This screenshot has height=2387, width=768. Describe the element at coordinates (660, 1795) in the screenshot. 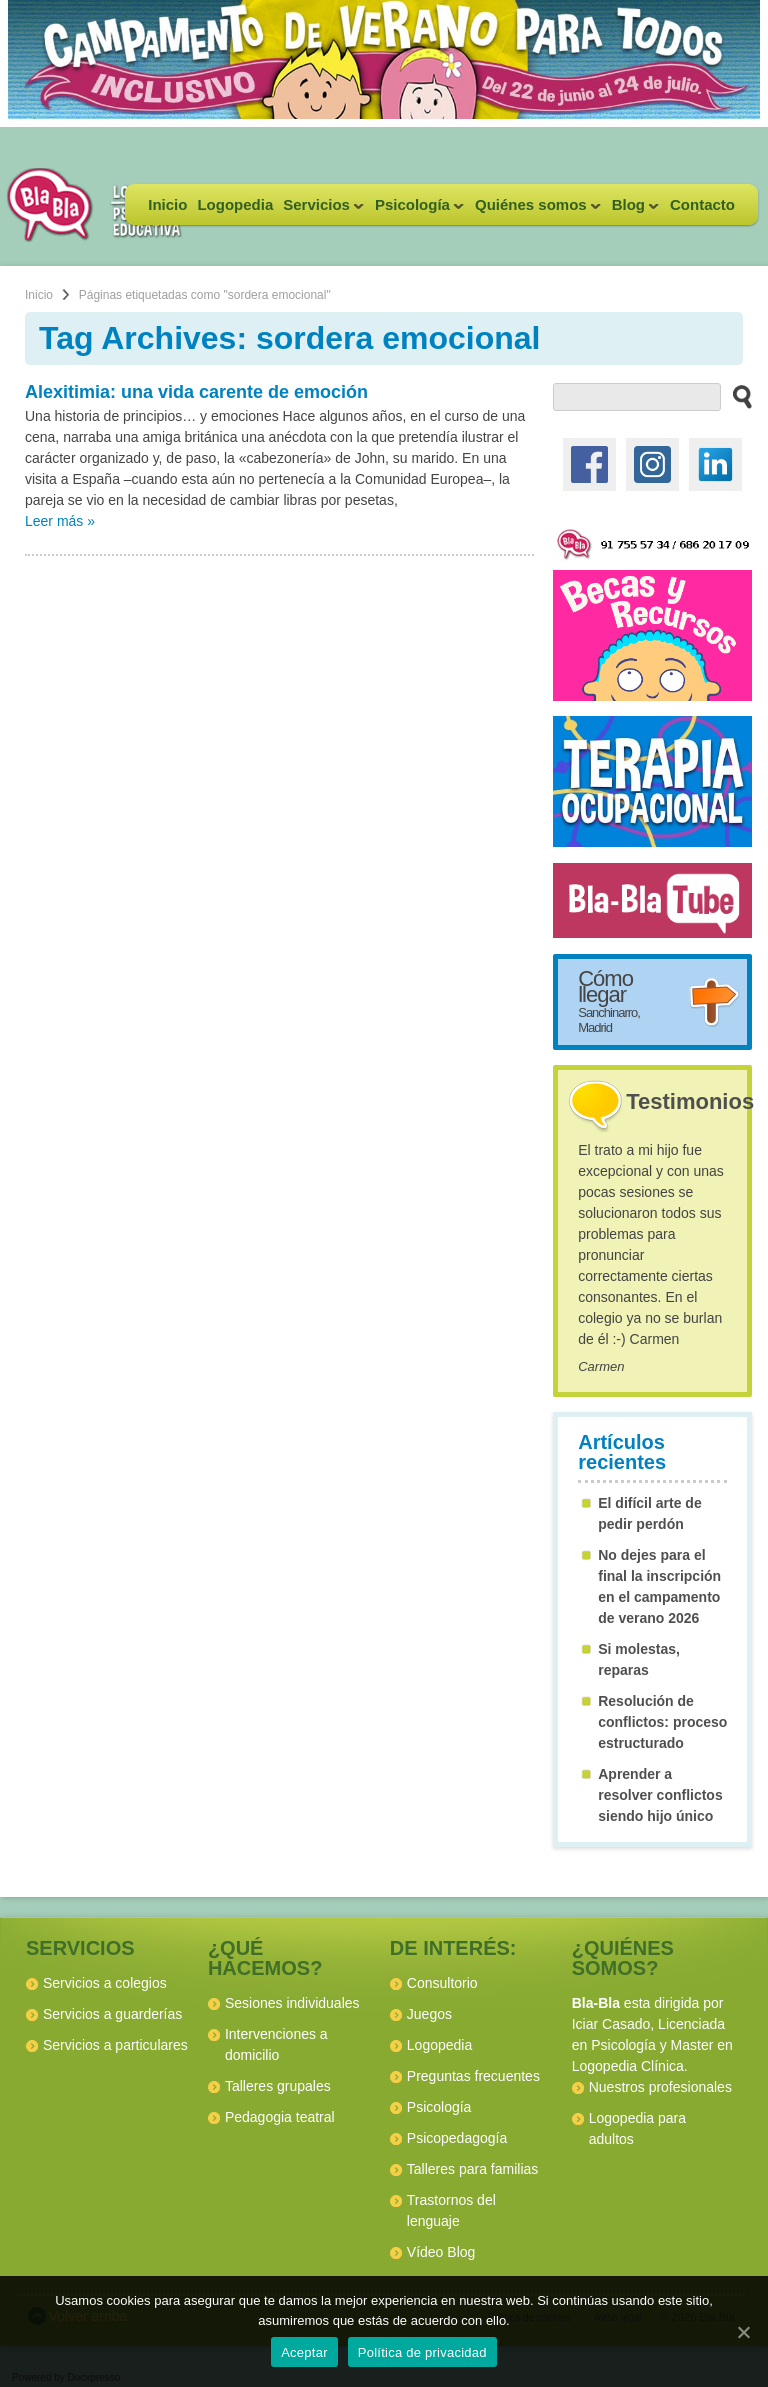

I see `Aprender a resolver conflictos siendo hijo único` at that location.